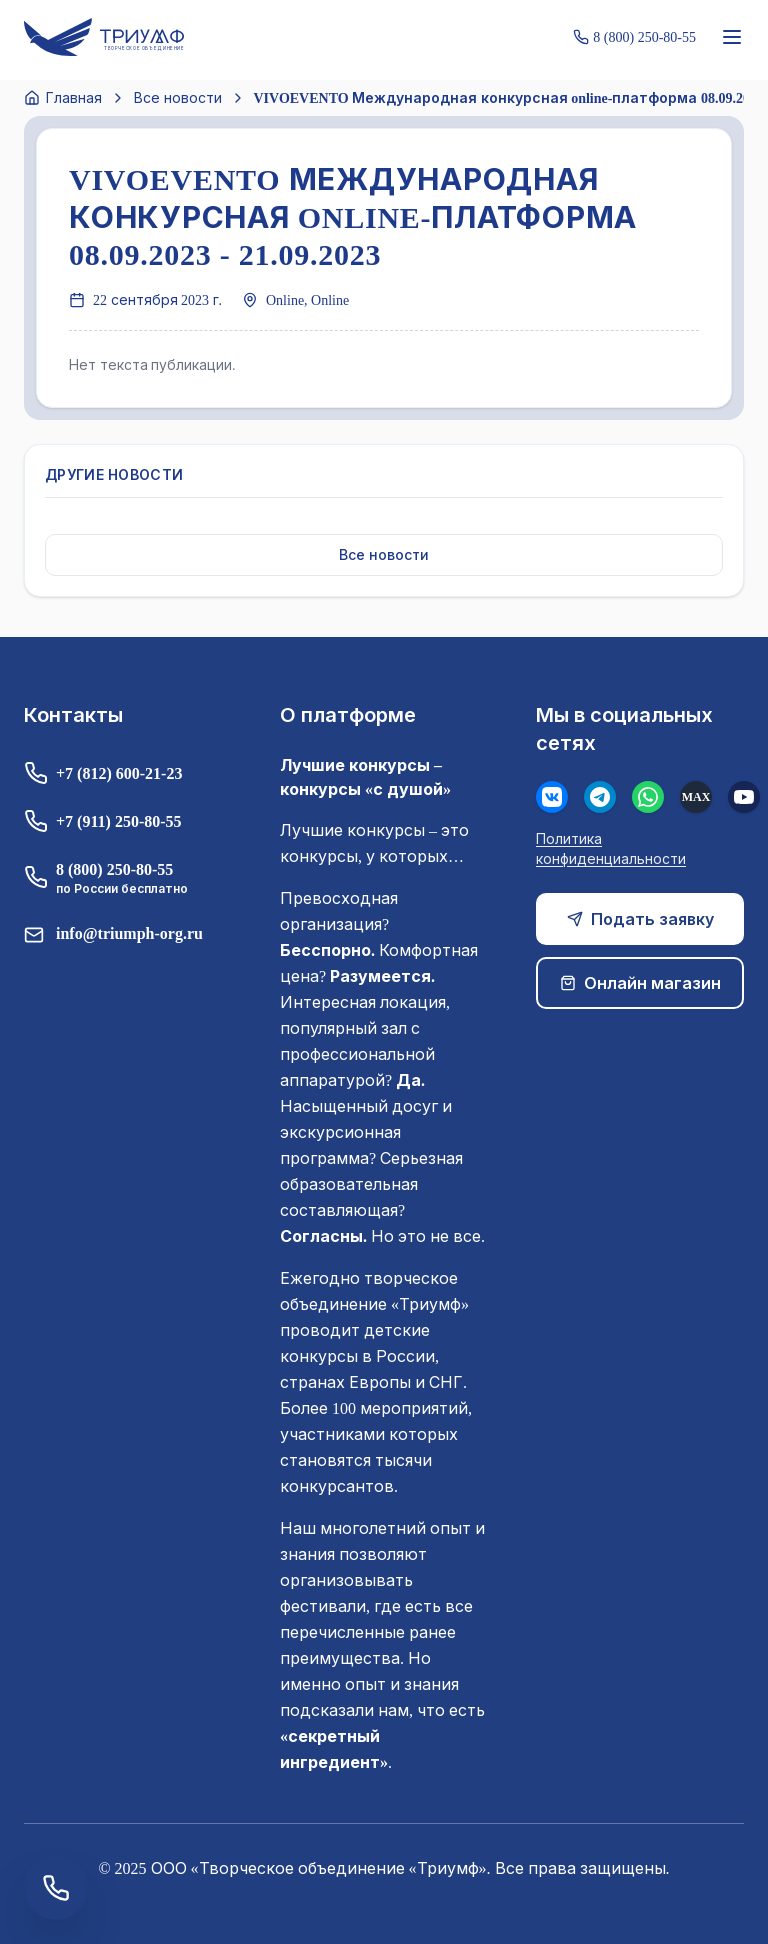  I want to click on Онлайн магазин, so click(640, 983).